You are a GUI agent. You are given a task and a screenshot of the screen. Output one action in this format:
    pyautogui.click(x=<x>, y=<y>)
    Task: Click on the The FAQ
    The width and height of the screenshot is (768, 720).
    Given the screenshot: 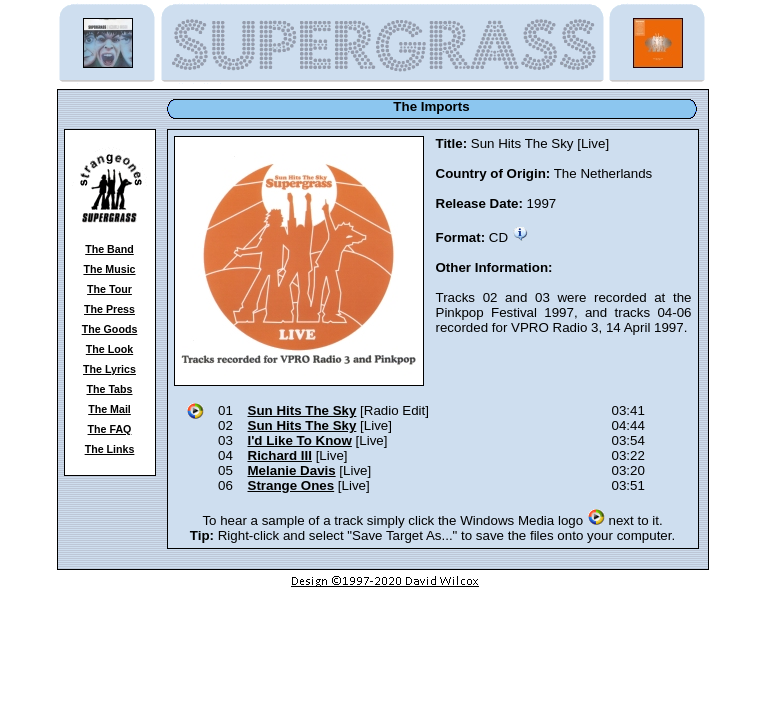 What is the action you would take?
    pyautogui.click(x=110, y=429)
    